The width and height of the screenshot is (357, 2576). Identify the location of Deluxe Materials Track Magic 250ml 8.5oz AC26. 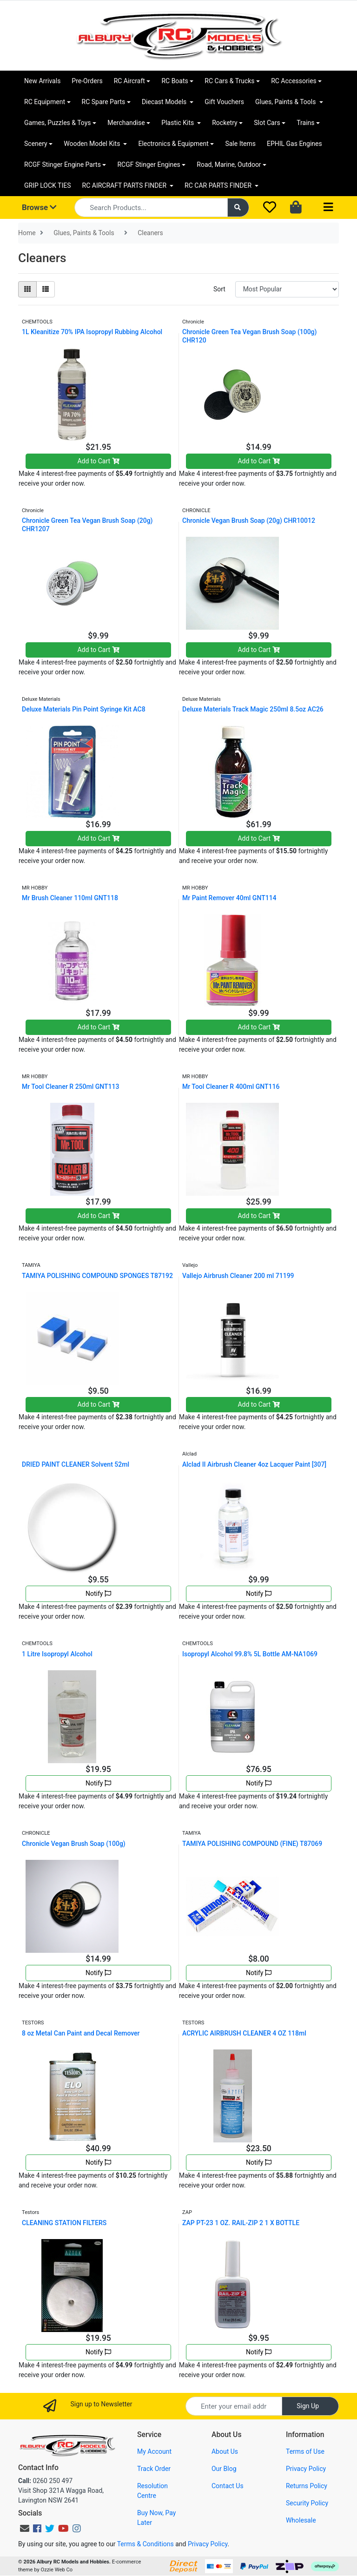
(253, 709).